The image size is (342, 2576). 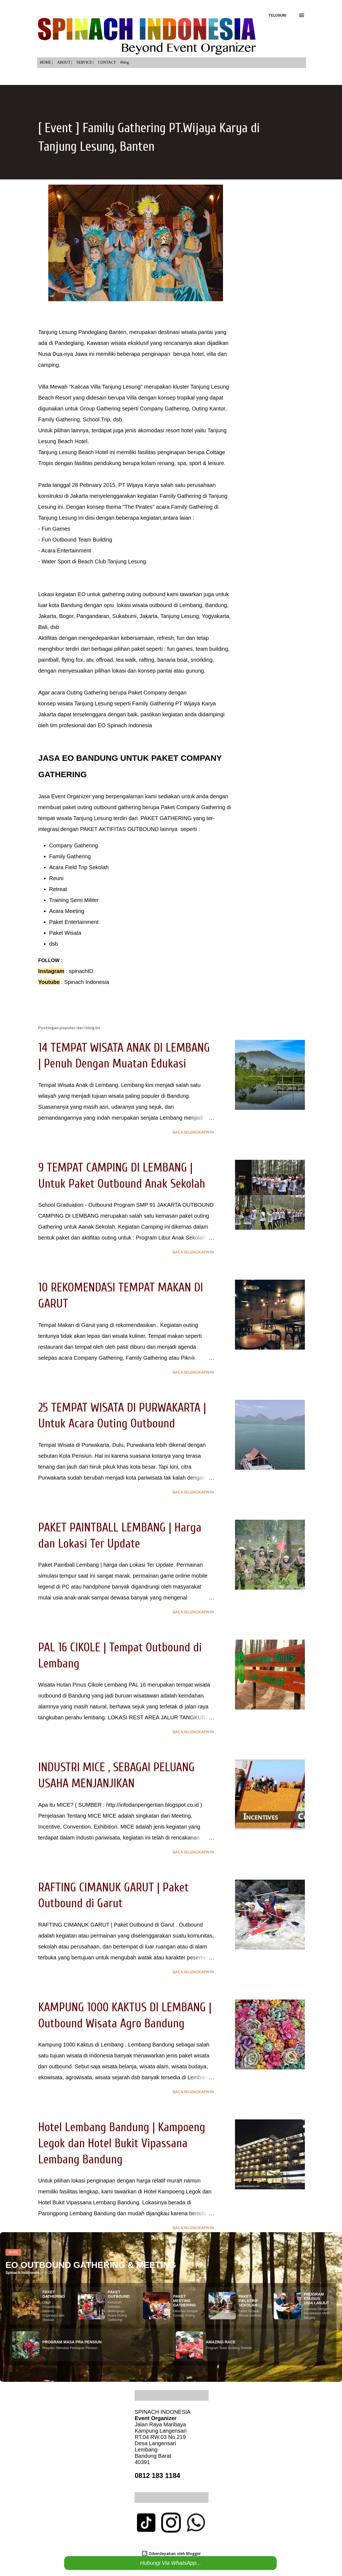 I want to click on Spinach Indonesia, so click(x=86, y=982).